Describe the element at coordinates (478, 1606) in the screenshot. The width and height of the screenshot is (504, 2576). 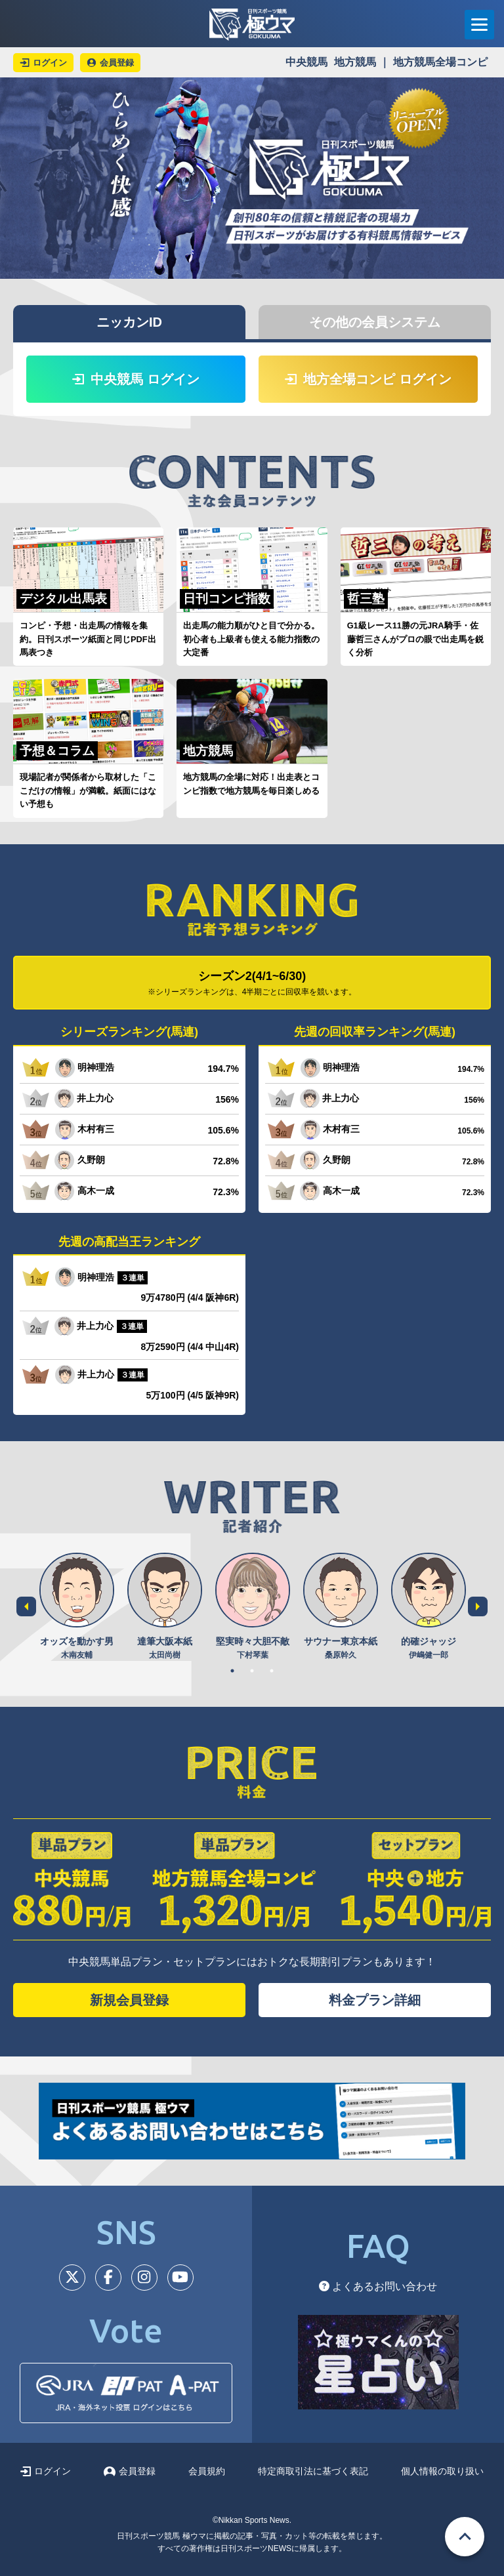
I see `Next` at that location.